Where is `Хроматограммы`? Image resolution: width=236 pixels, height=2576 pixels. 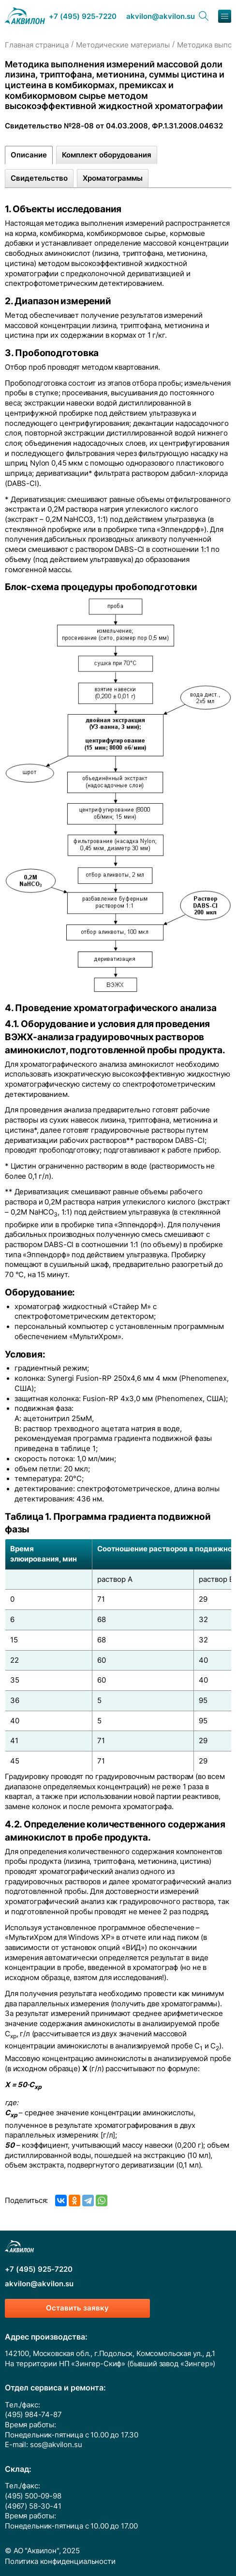 Хроматограммы is located at coordinates (113, 178).